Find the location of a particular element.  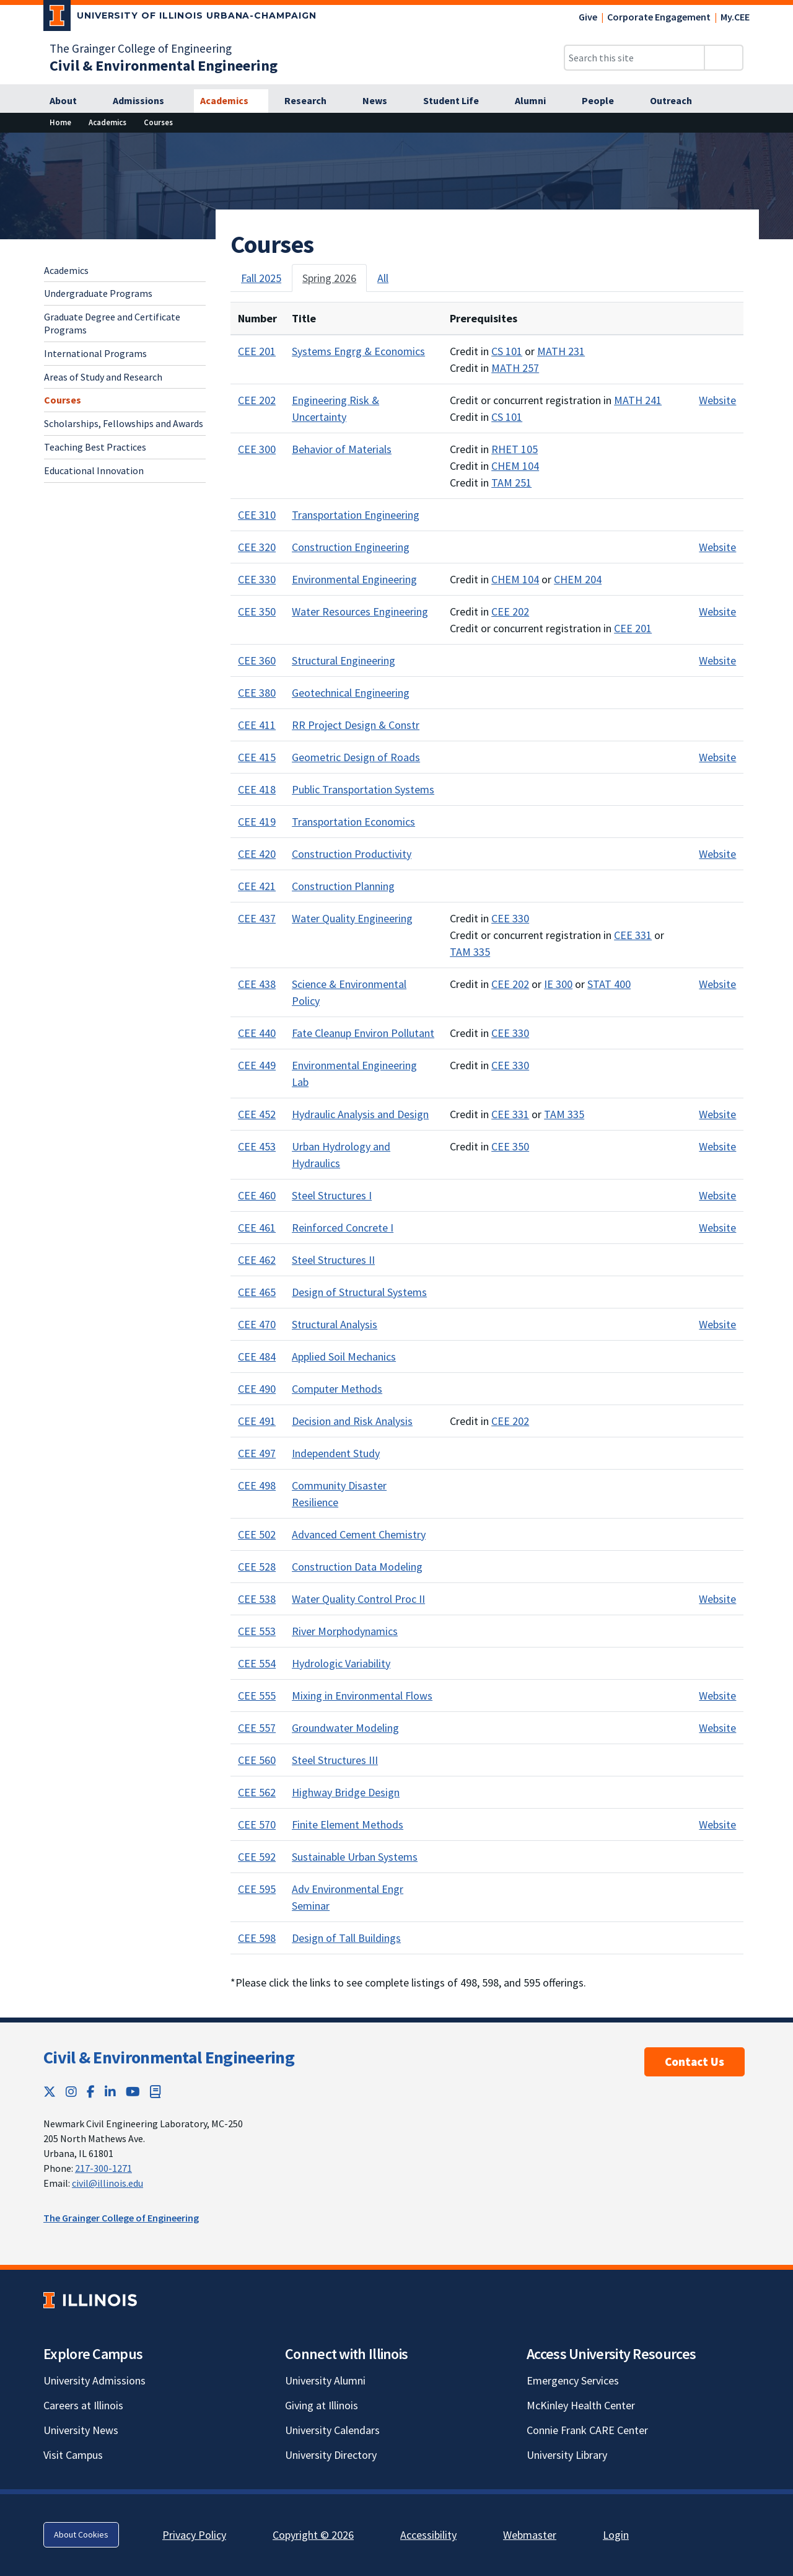

Mixing in Environmental Flows is located at coordinates (362, 1695).